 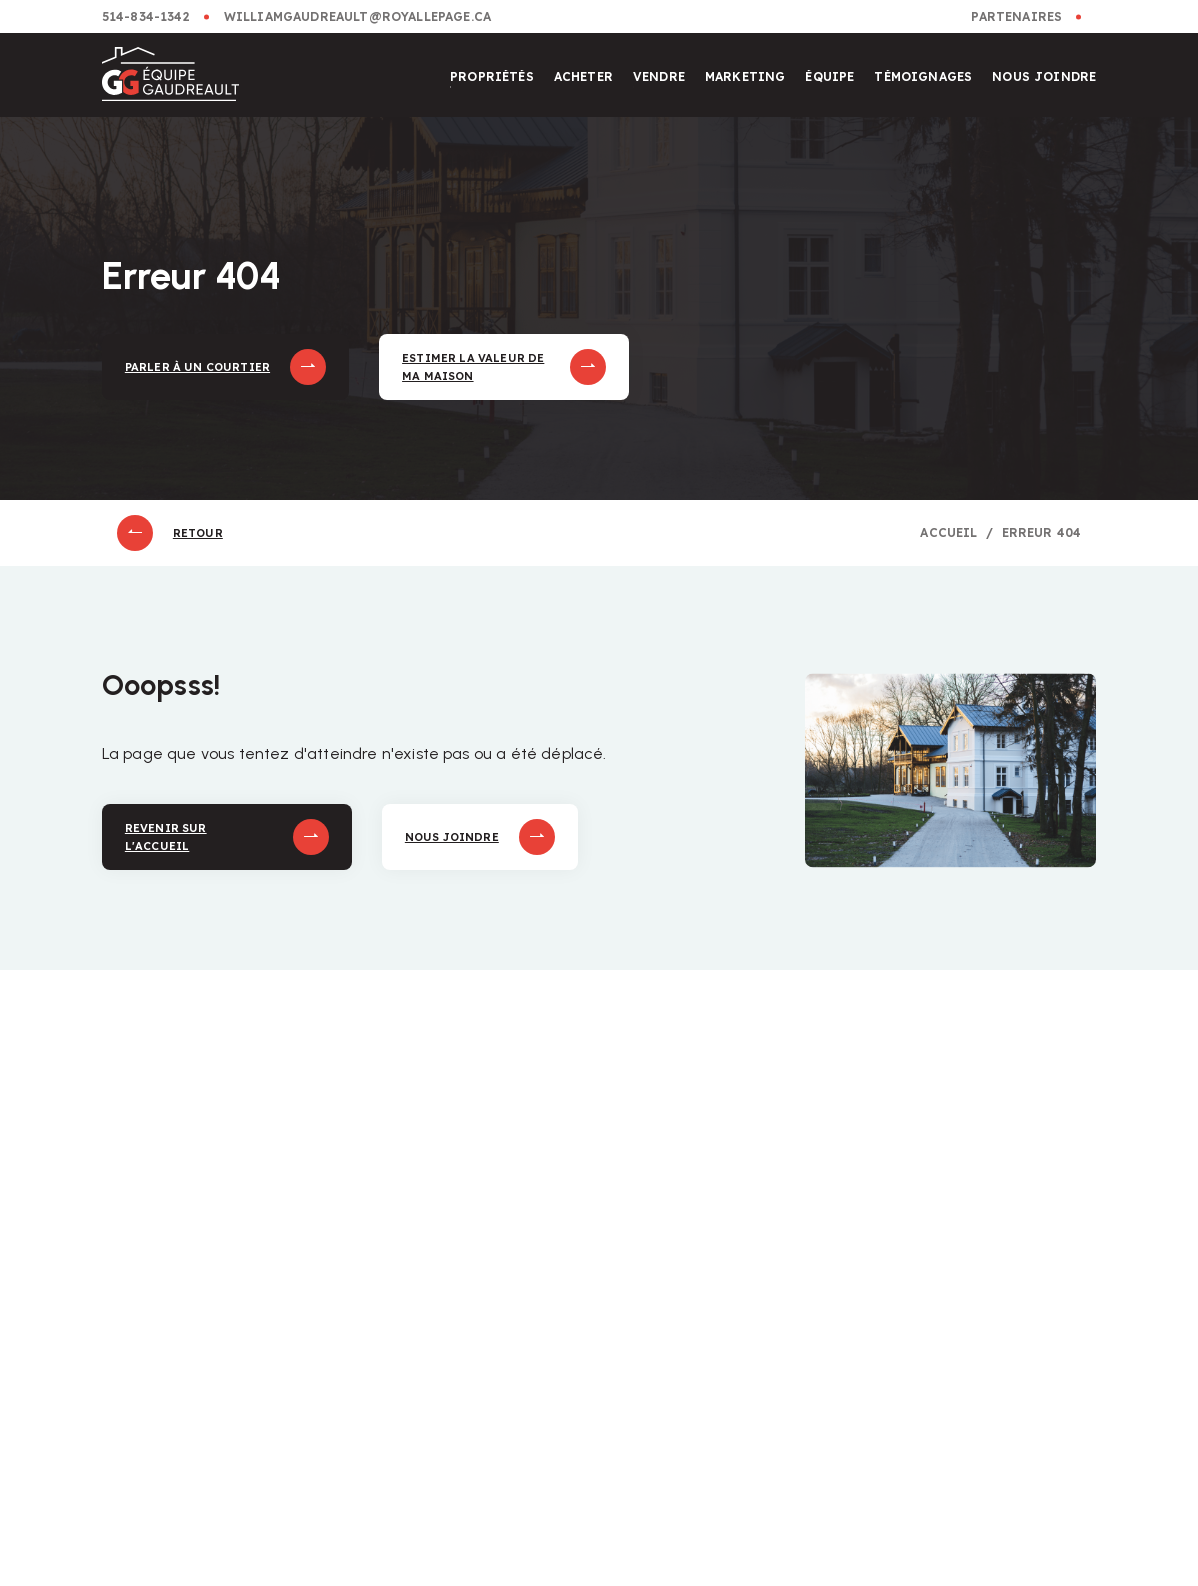 I want to click on Propriétés, so click(x=492, y=77).